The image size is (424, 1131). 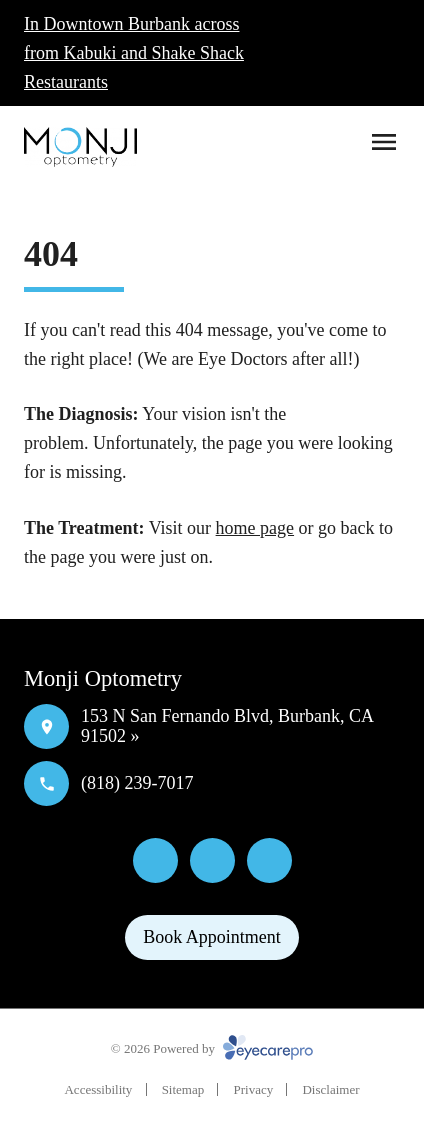 What do you see at coordinates (98, 1089) in the screenshot?
I see `Accessibility` at bounding box center [98, 1089].